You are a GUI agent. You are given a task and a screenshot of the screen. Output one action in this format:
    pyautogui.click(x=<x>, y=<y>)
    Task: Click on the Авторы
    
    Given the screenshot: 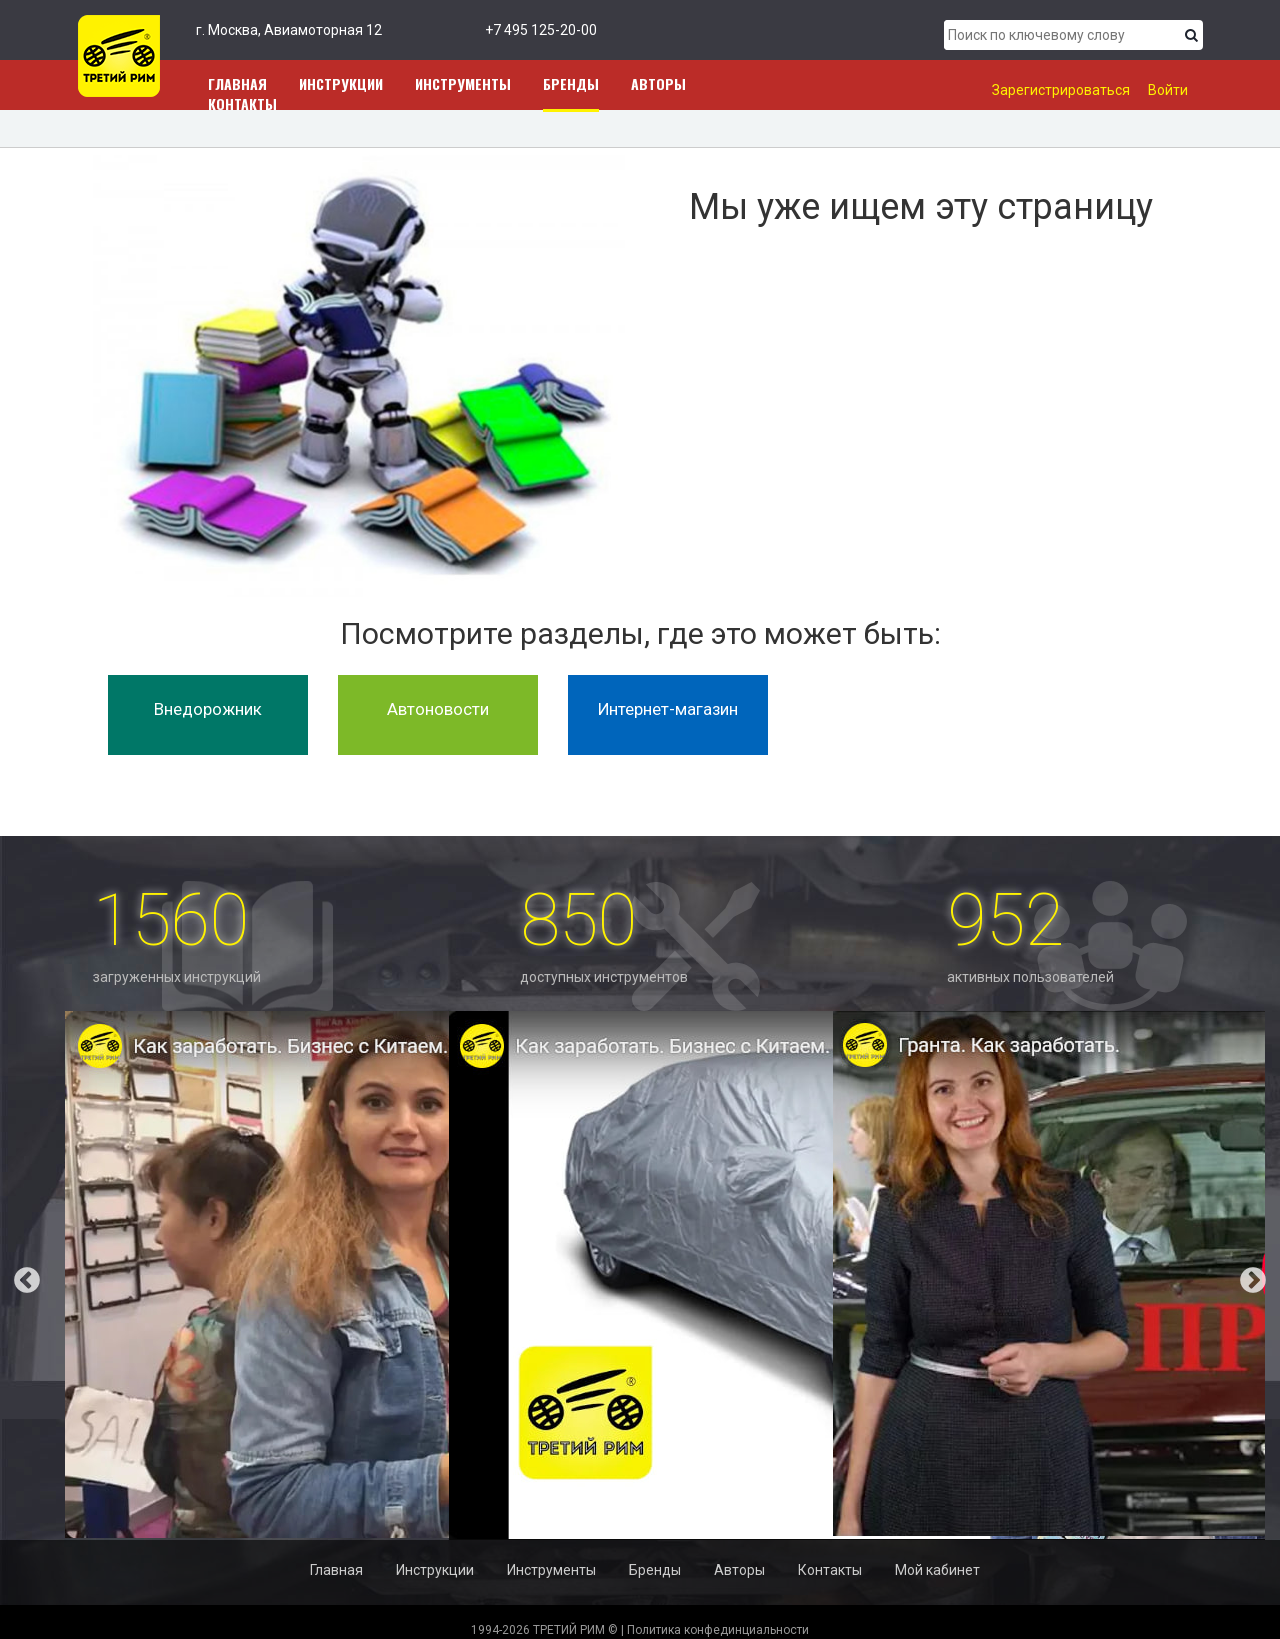 What is the action you would take?
    pyautogui.click(x=658, y=83)
    